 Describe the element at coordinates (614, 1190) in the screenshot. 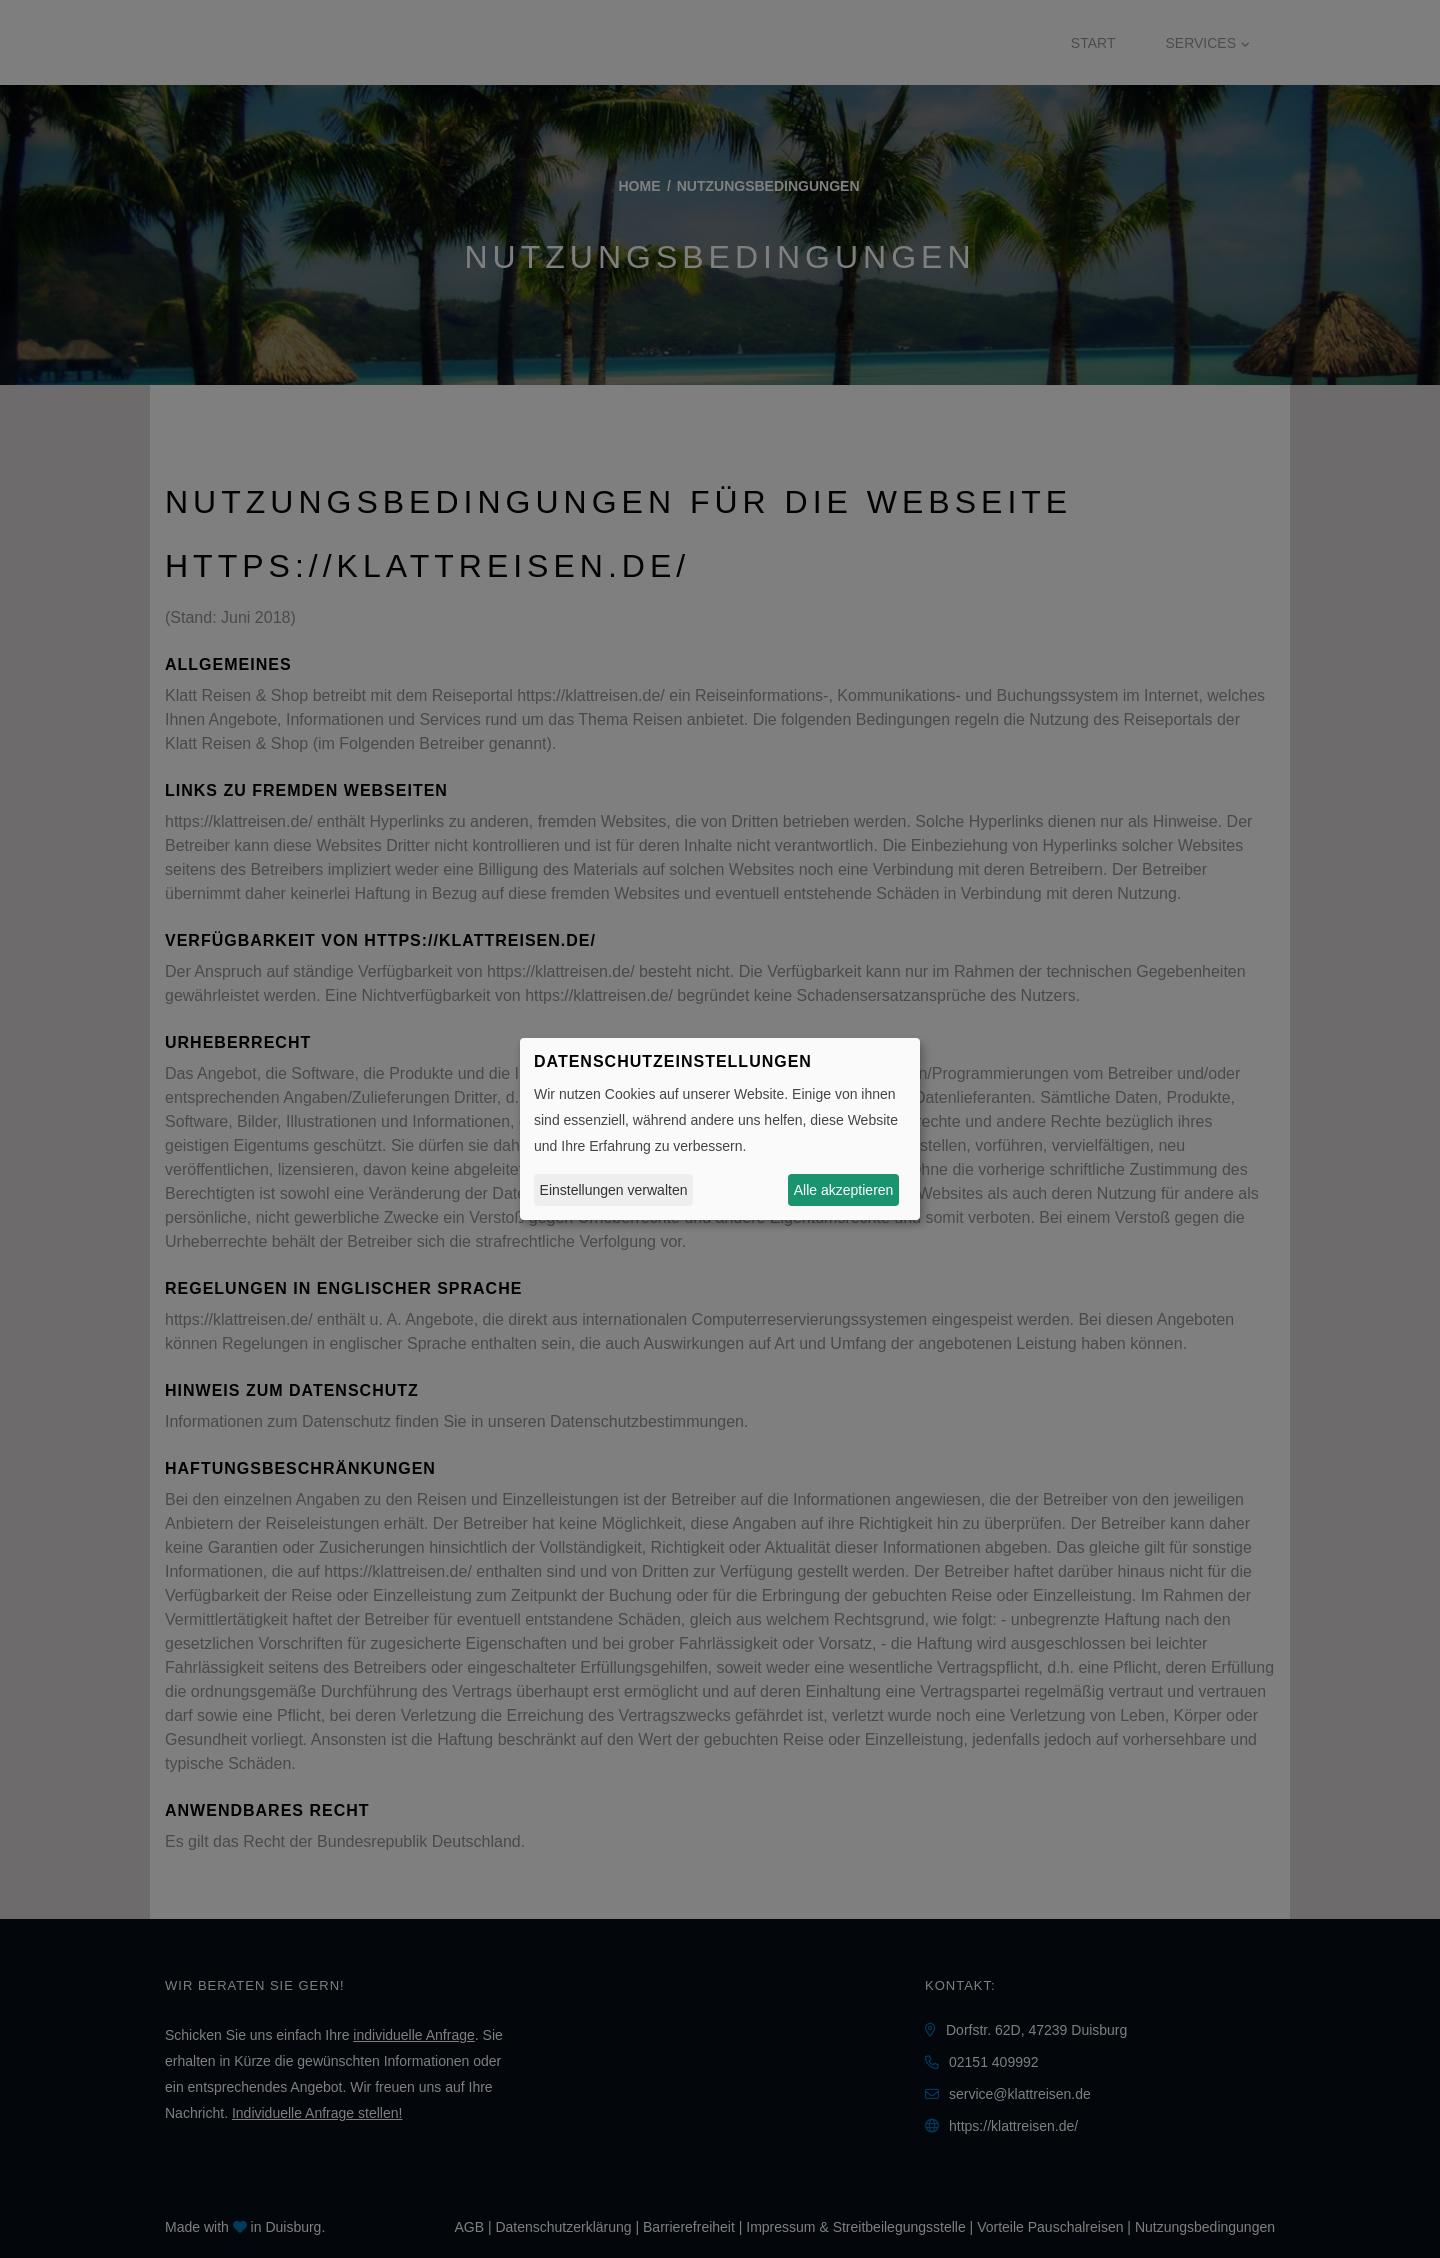

I see `Einstellungen verwalten` at that location.